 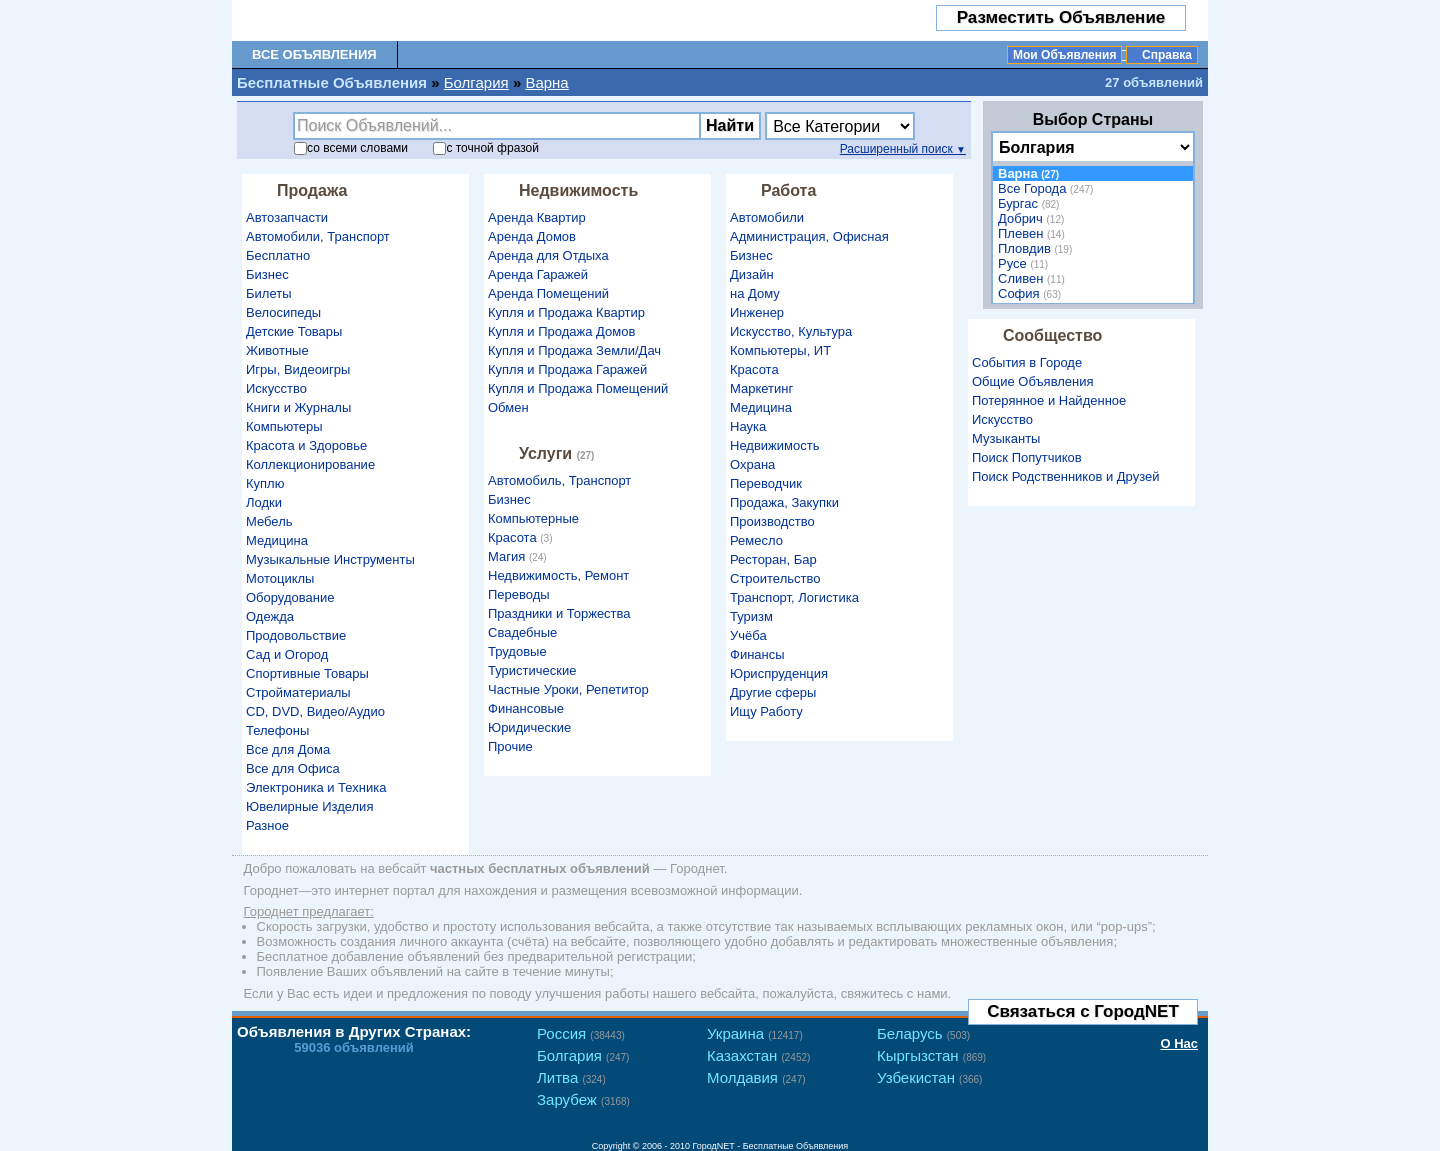 I want to click on Украина, so click(x=755, y=1033).